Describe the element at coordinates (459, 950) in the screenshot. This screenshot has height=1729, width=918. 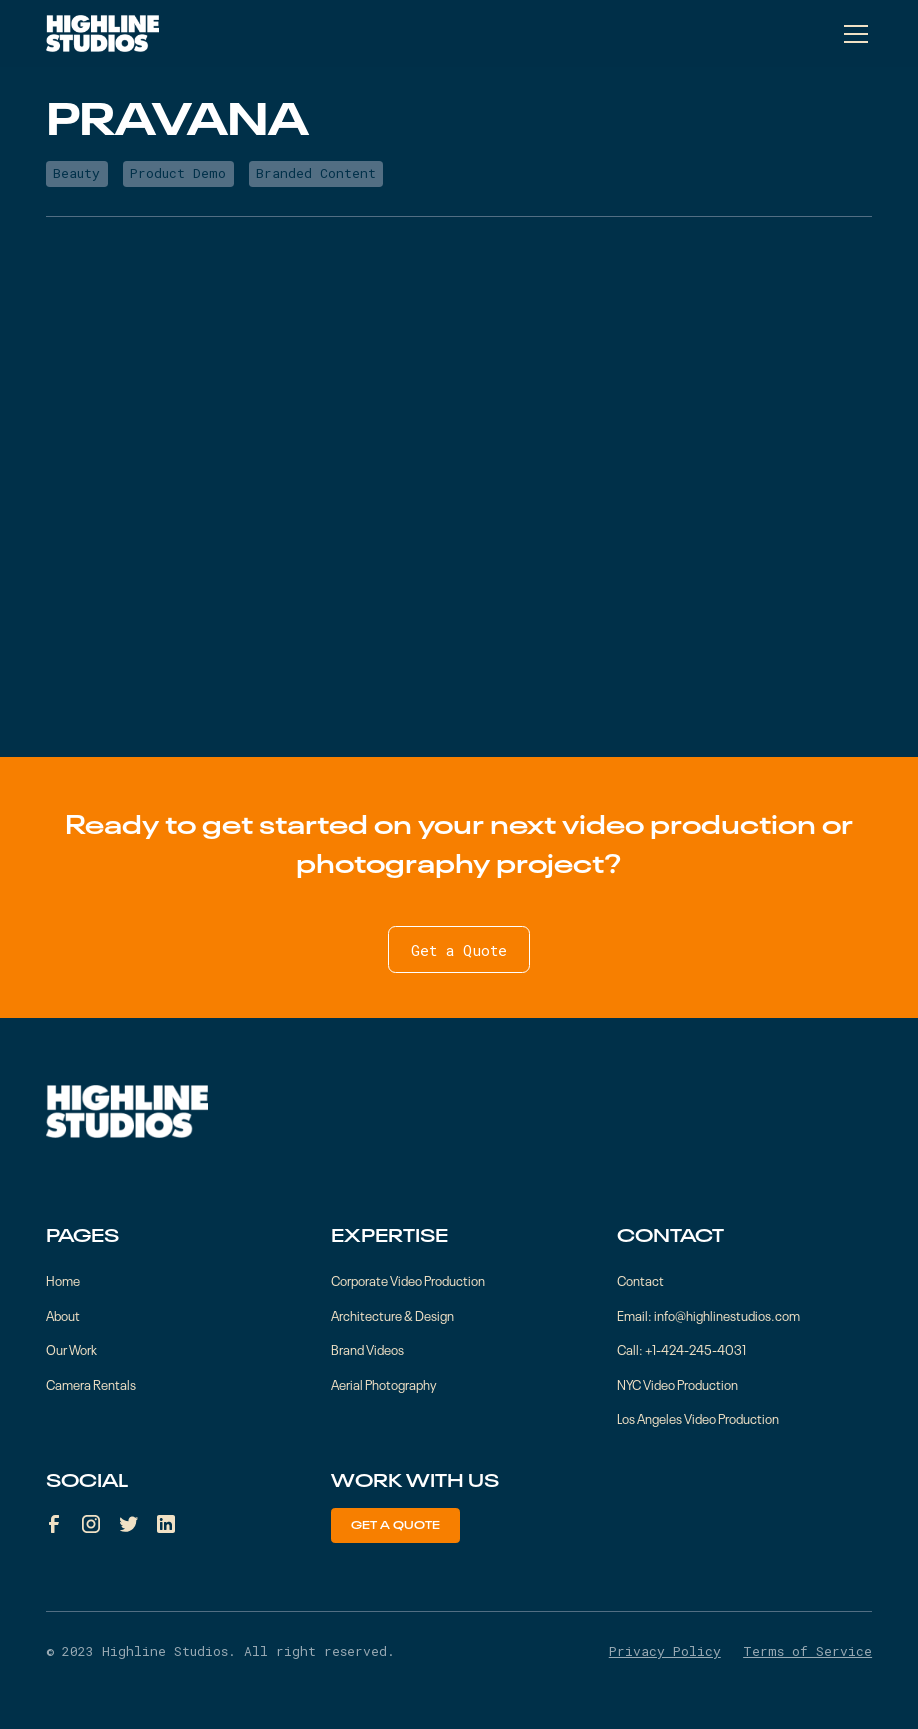
I see `Get a Quote` at that location.